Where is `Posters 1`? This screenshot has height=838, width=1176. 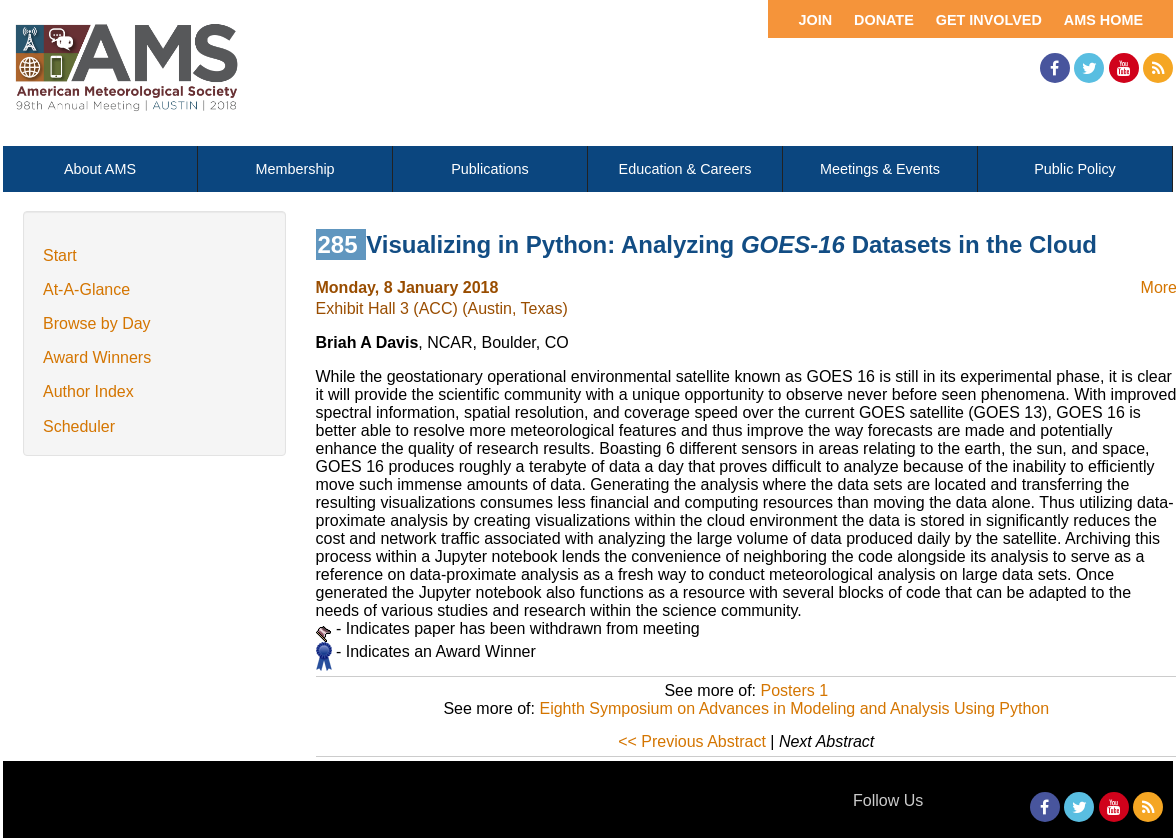 Posters 1 is located at coordinates (794, 690).